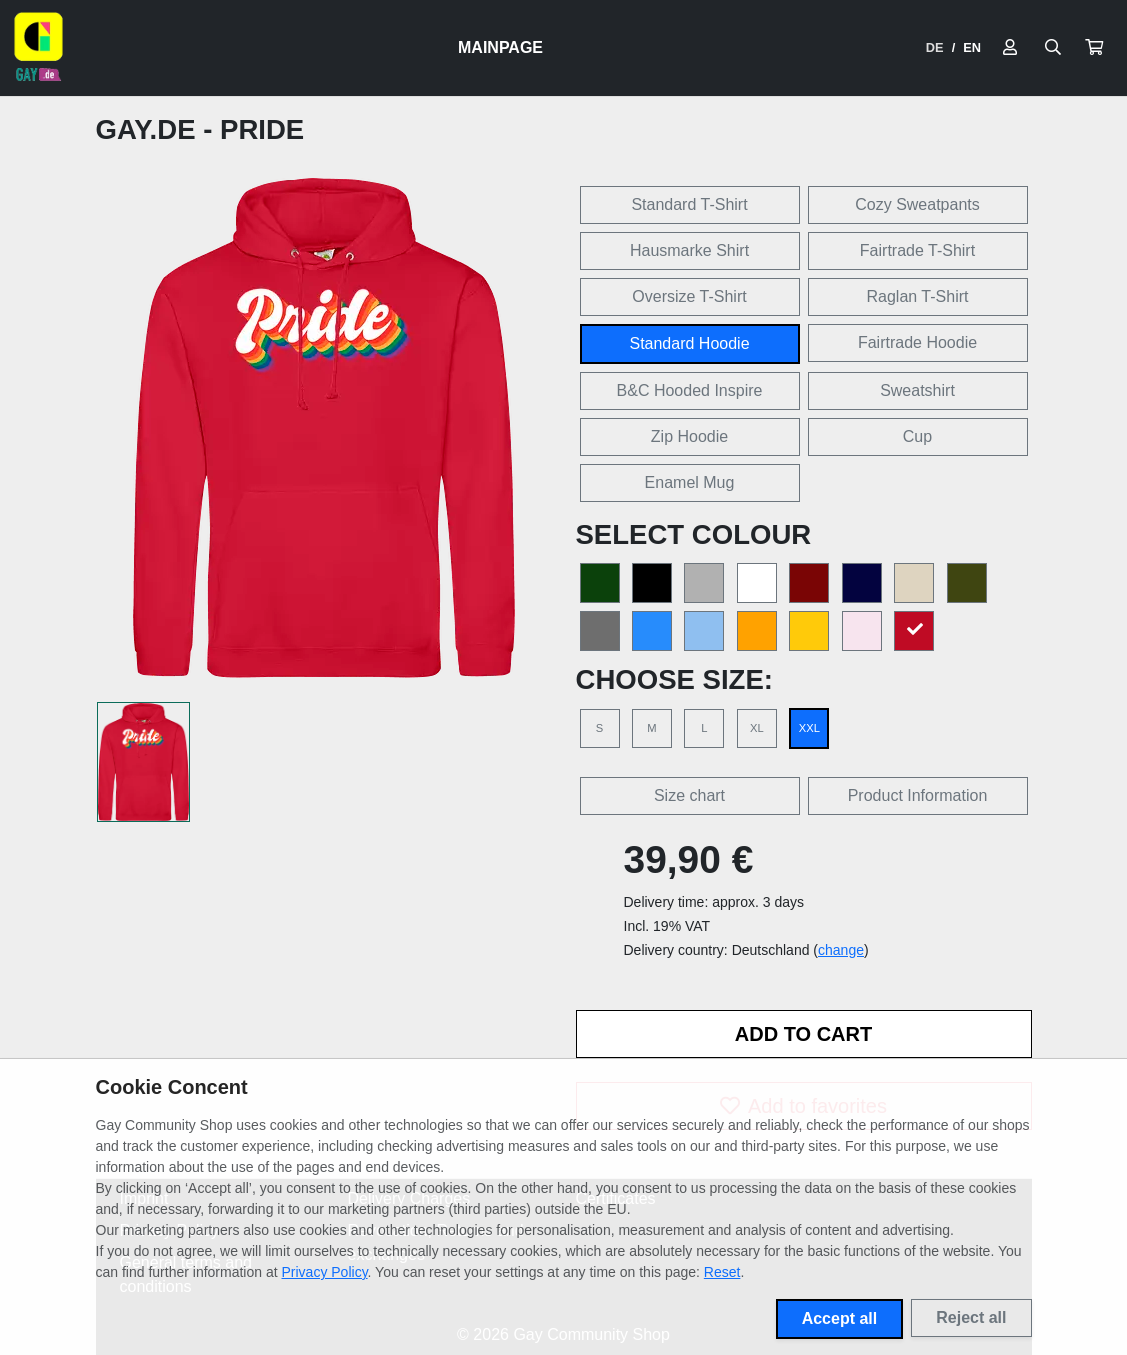  Describe the element at coordinates (841, 950) in the screenshot. I see `change` at that location.